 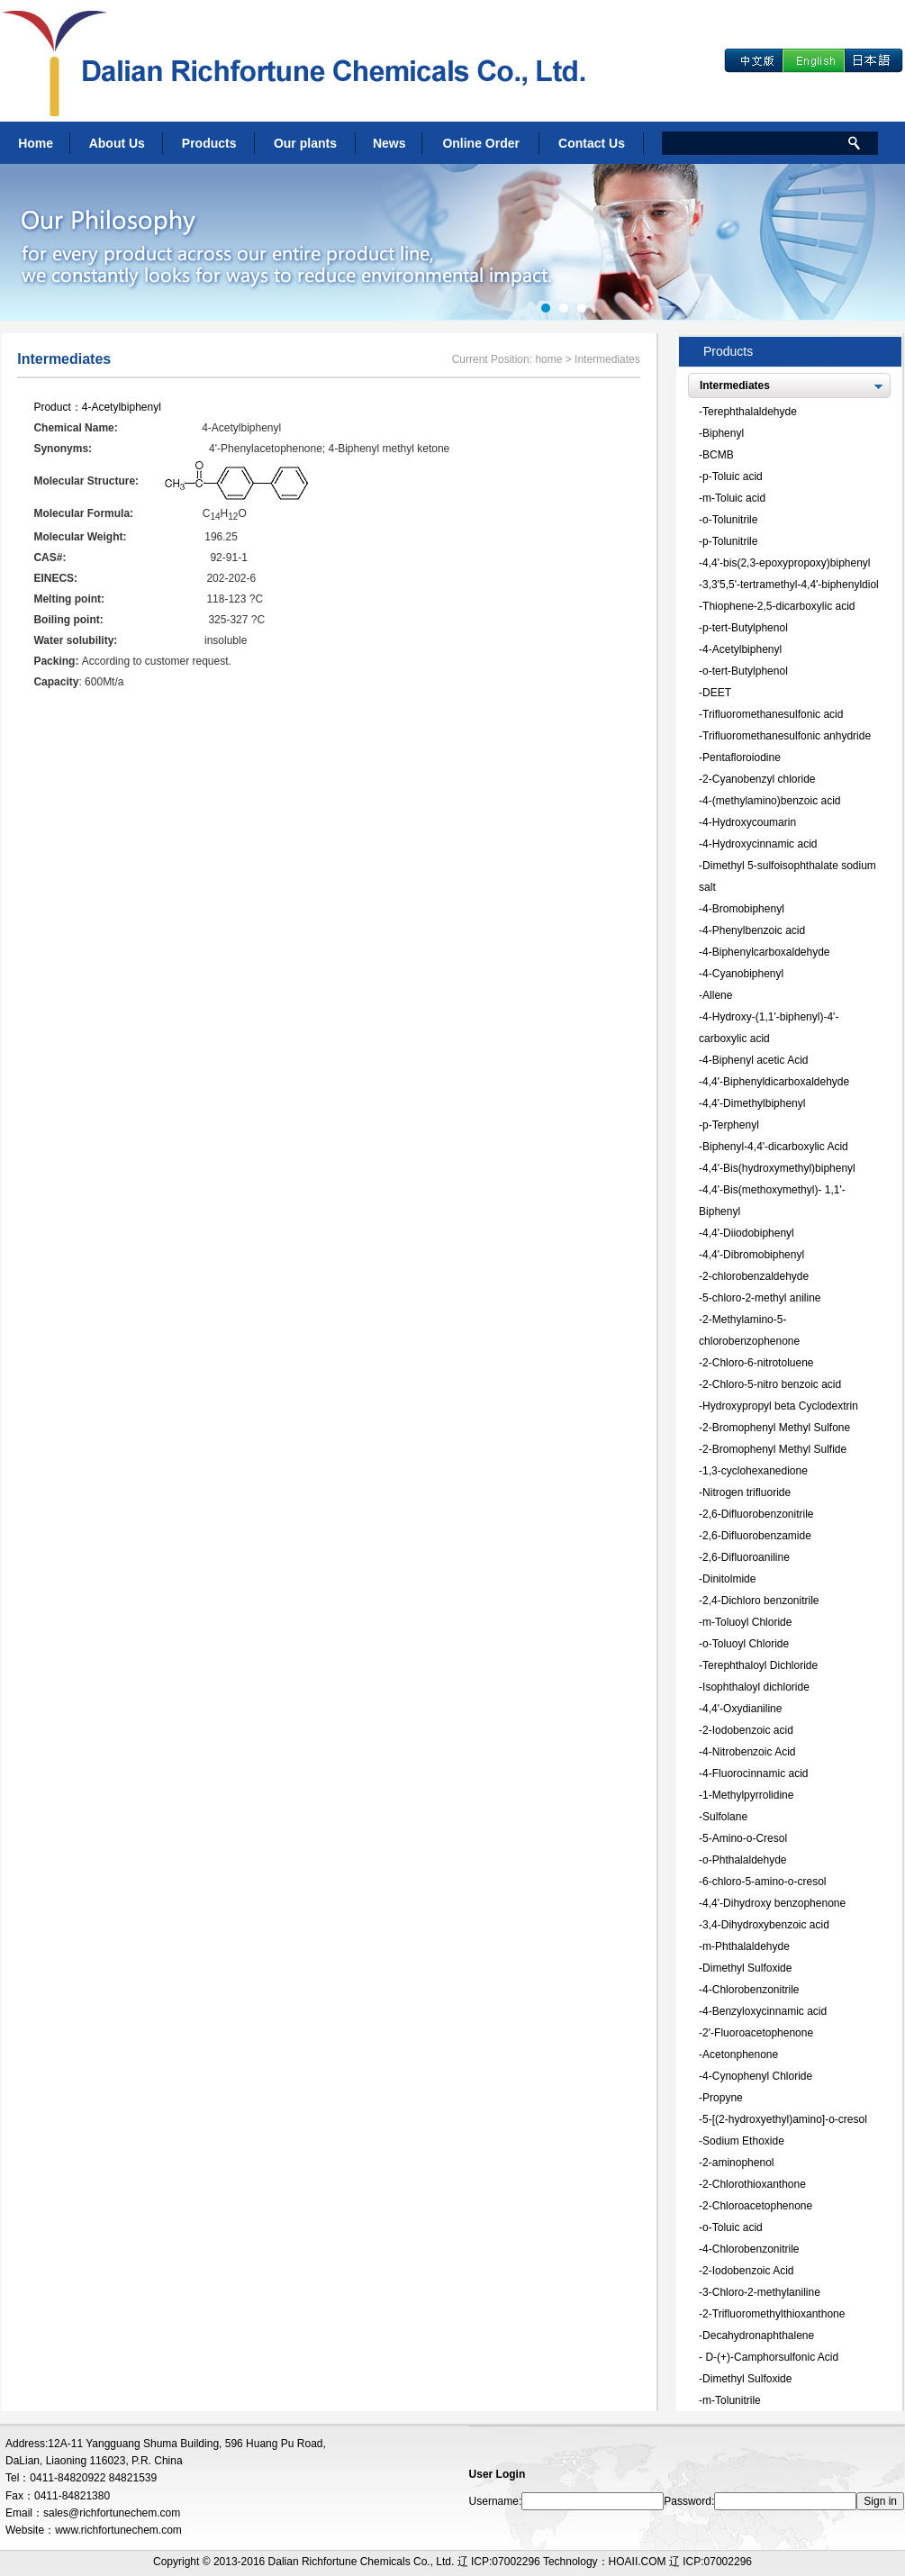 What do you see at coordinates (774, 1449) in the screenshot?
I see `2-Bromophenyl Methyl Sulfide` at bounding box center [774, 1449].